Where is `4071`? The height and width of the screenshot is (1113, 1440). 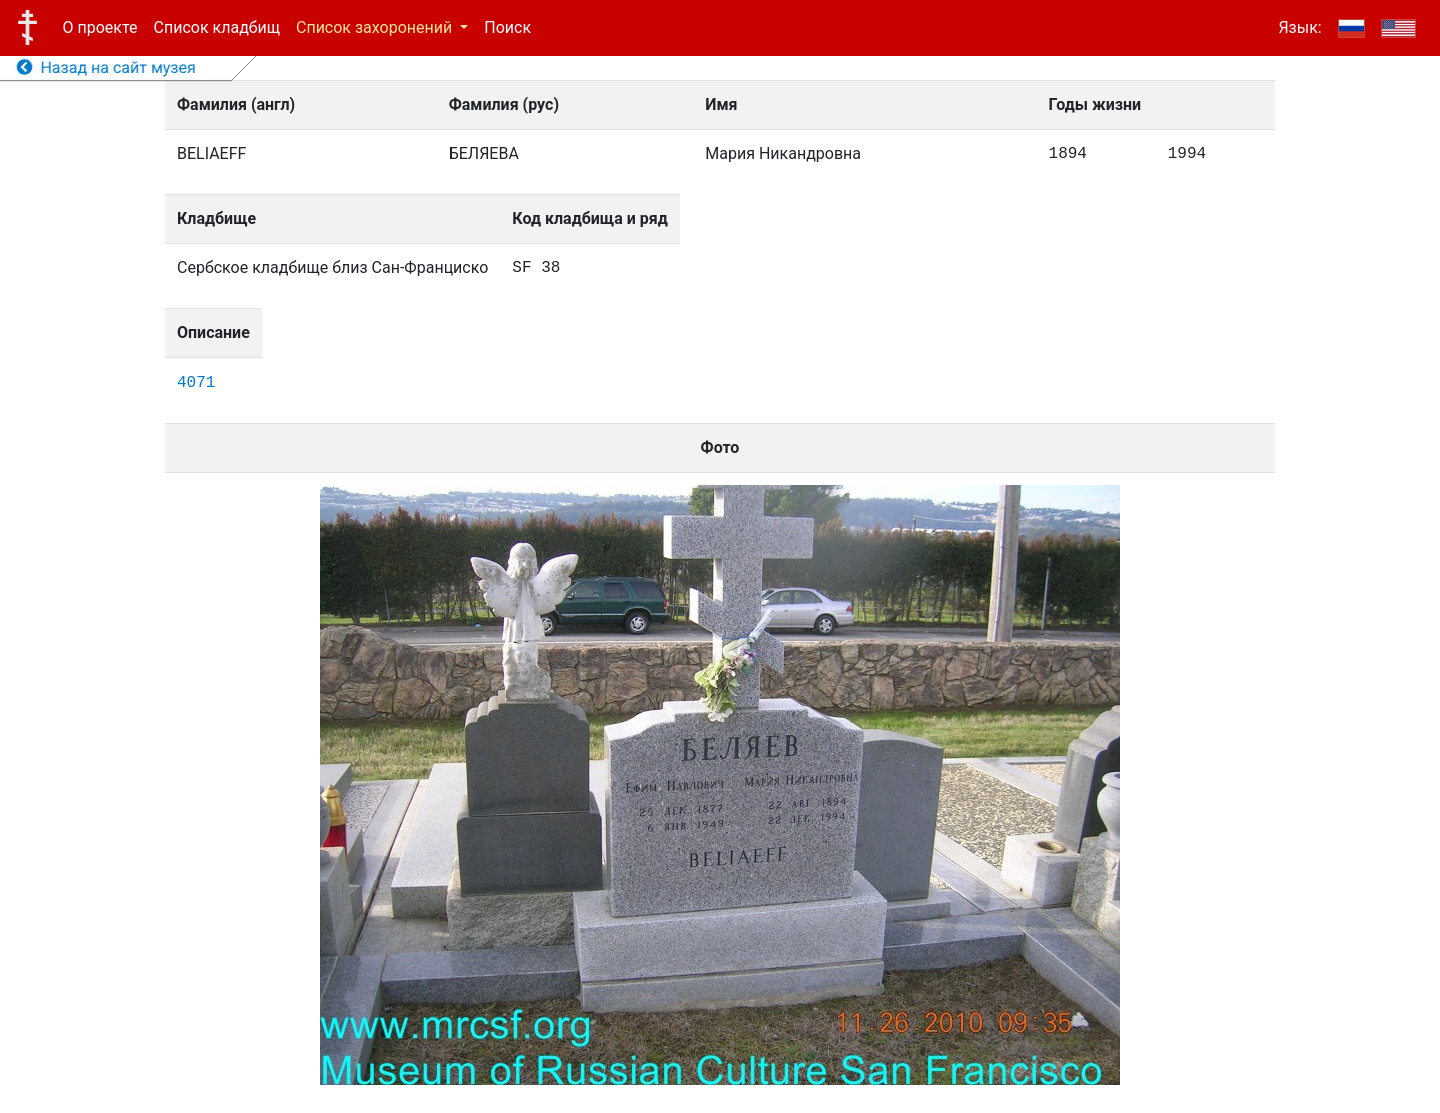 4071 is located at coordinates (196, 383).